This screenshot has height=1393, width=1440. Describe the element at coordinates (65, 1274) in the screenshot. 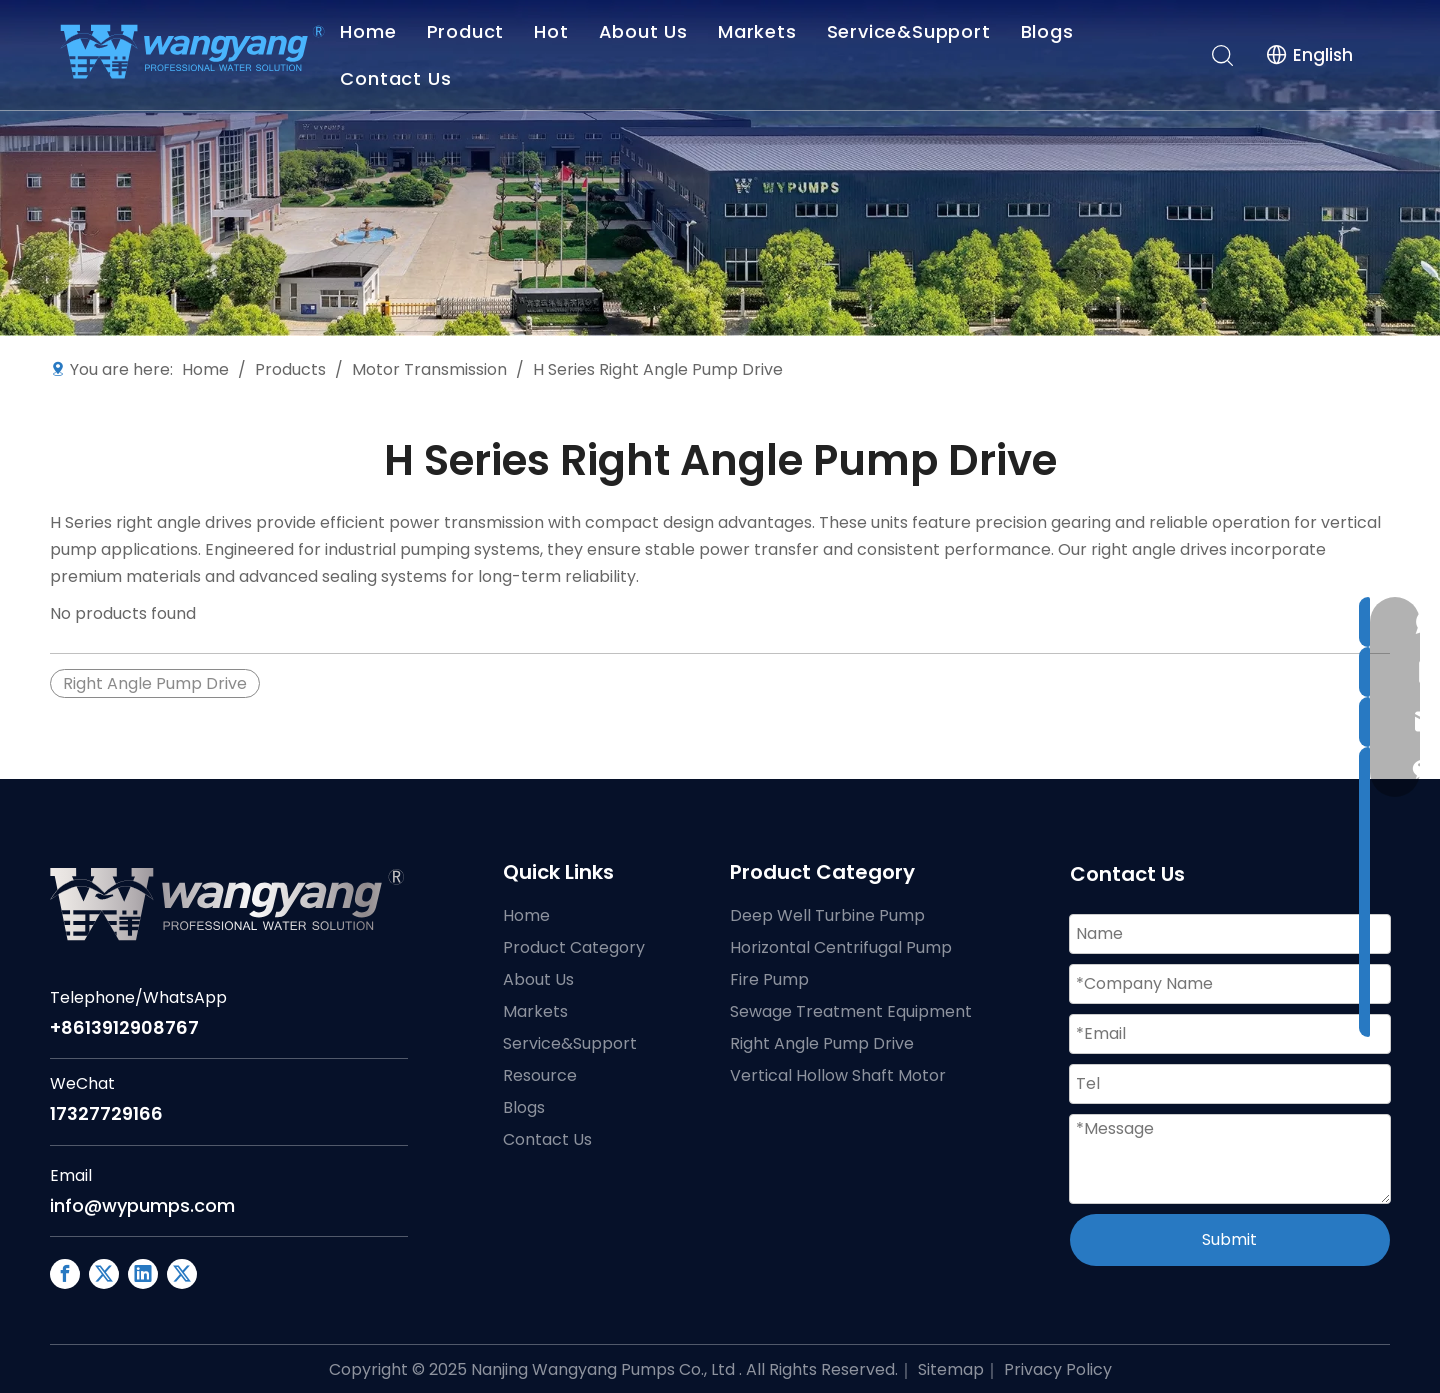

I see `[Facebook]` at that location.